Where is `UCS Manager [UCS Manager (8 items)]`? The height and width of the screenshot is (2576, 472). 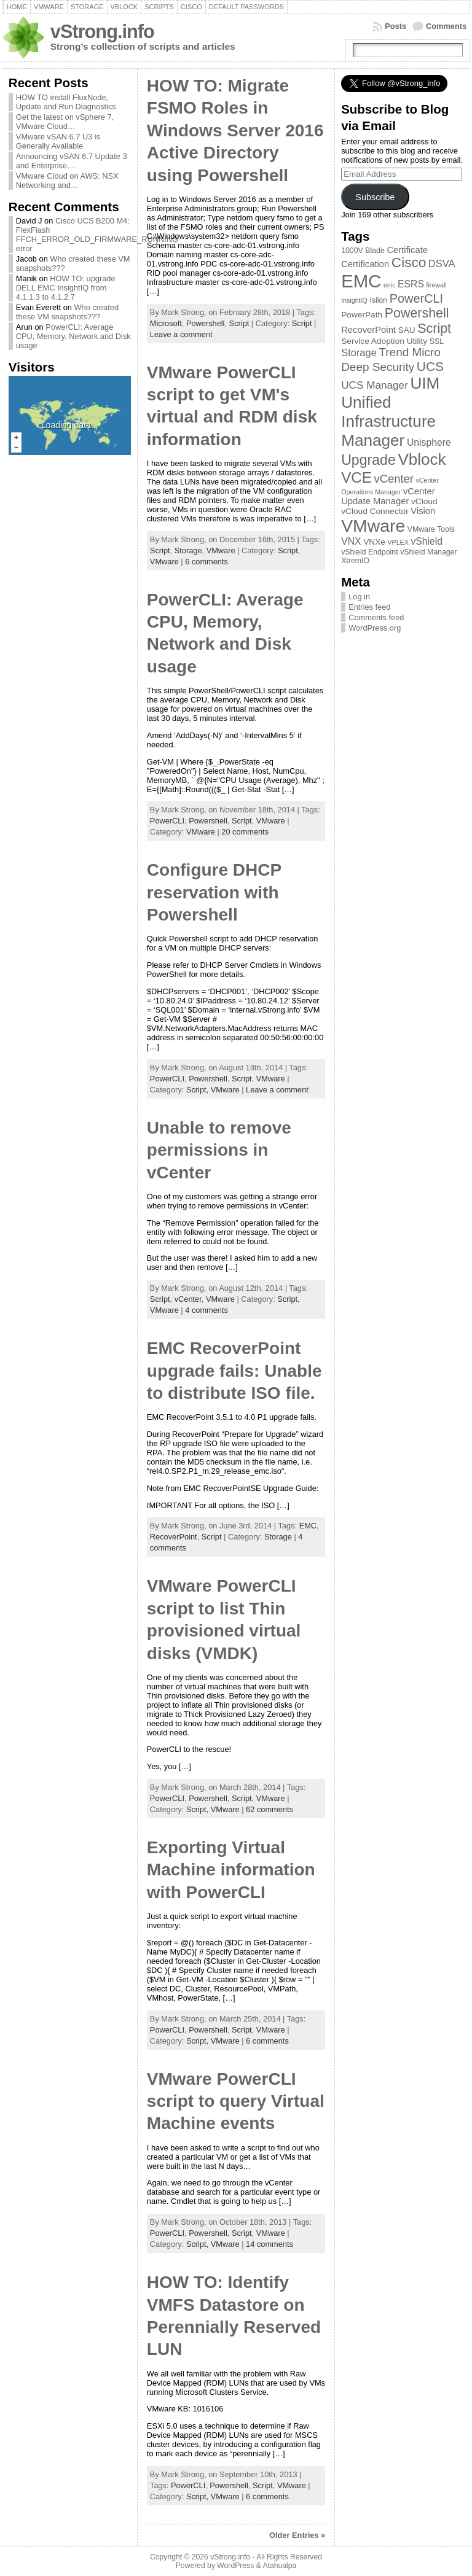
UCS Manager [UCS Manager (8 items)] is located at coordinates (374, 385).